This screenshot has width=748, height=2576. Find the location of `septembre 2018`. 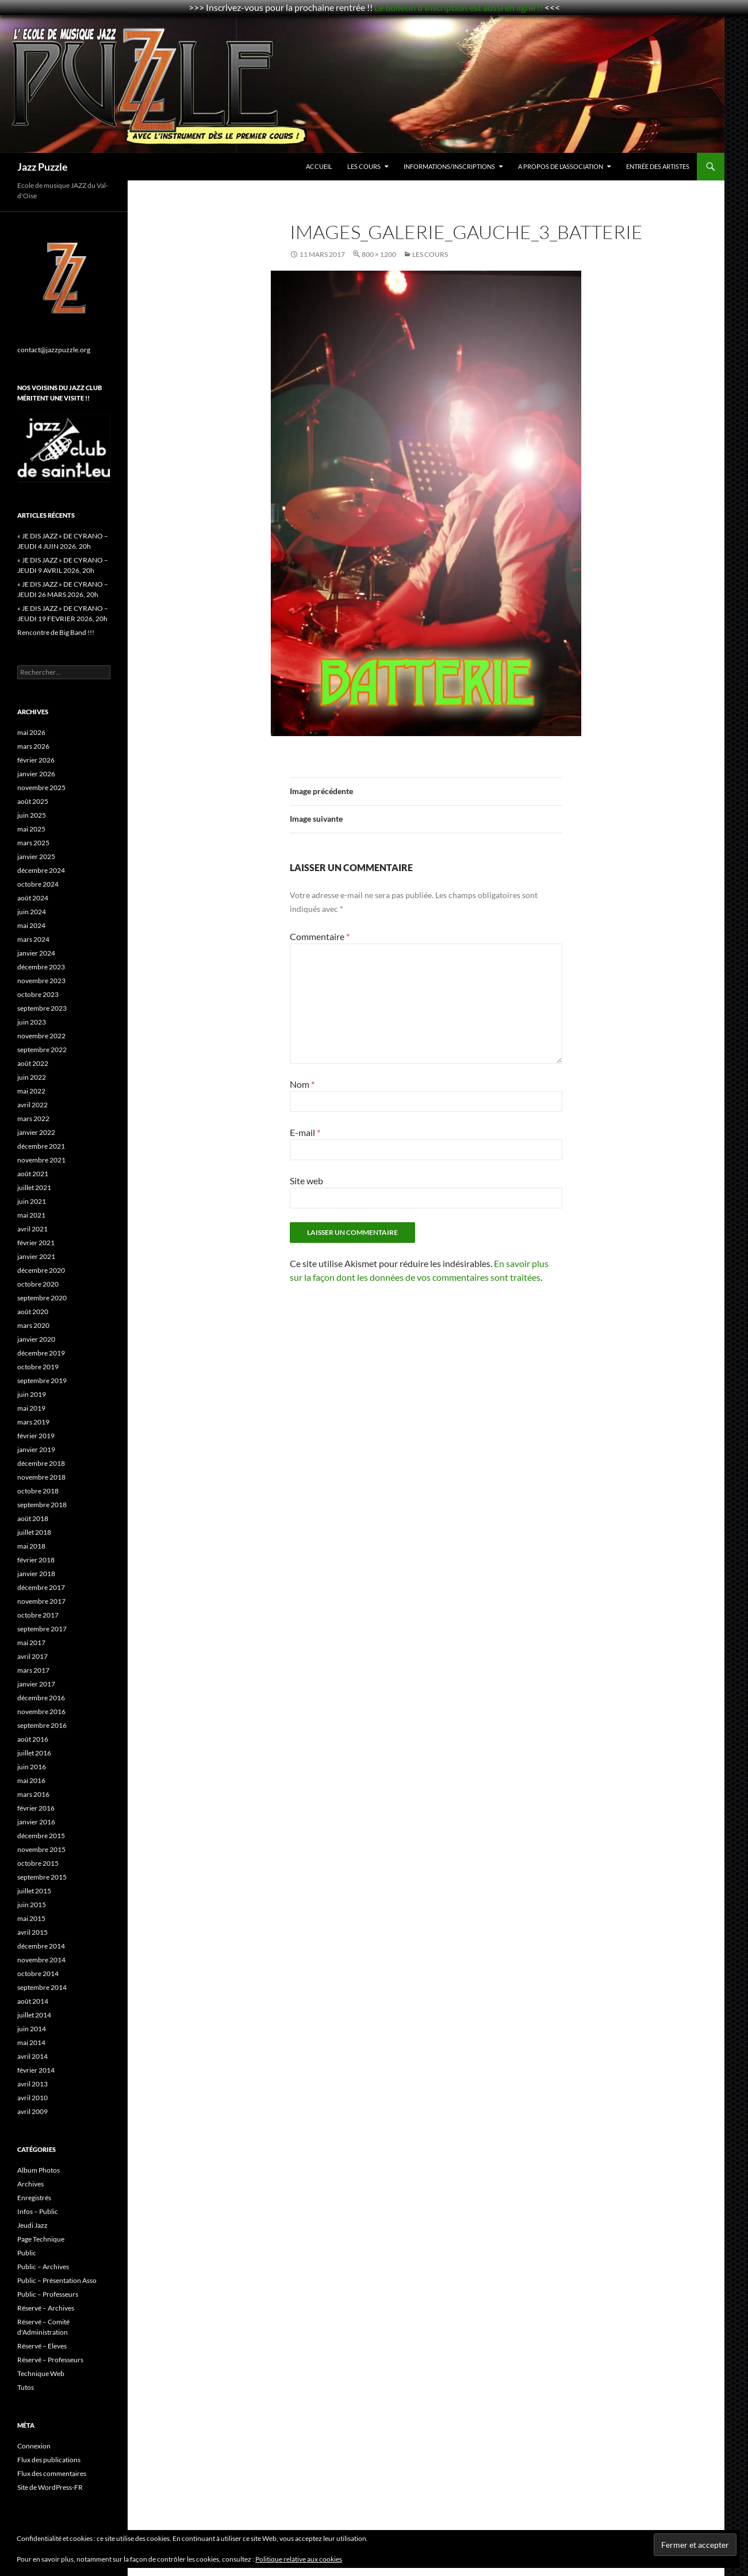

septembre 2018 is located at coordinates (42, 1504).